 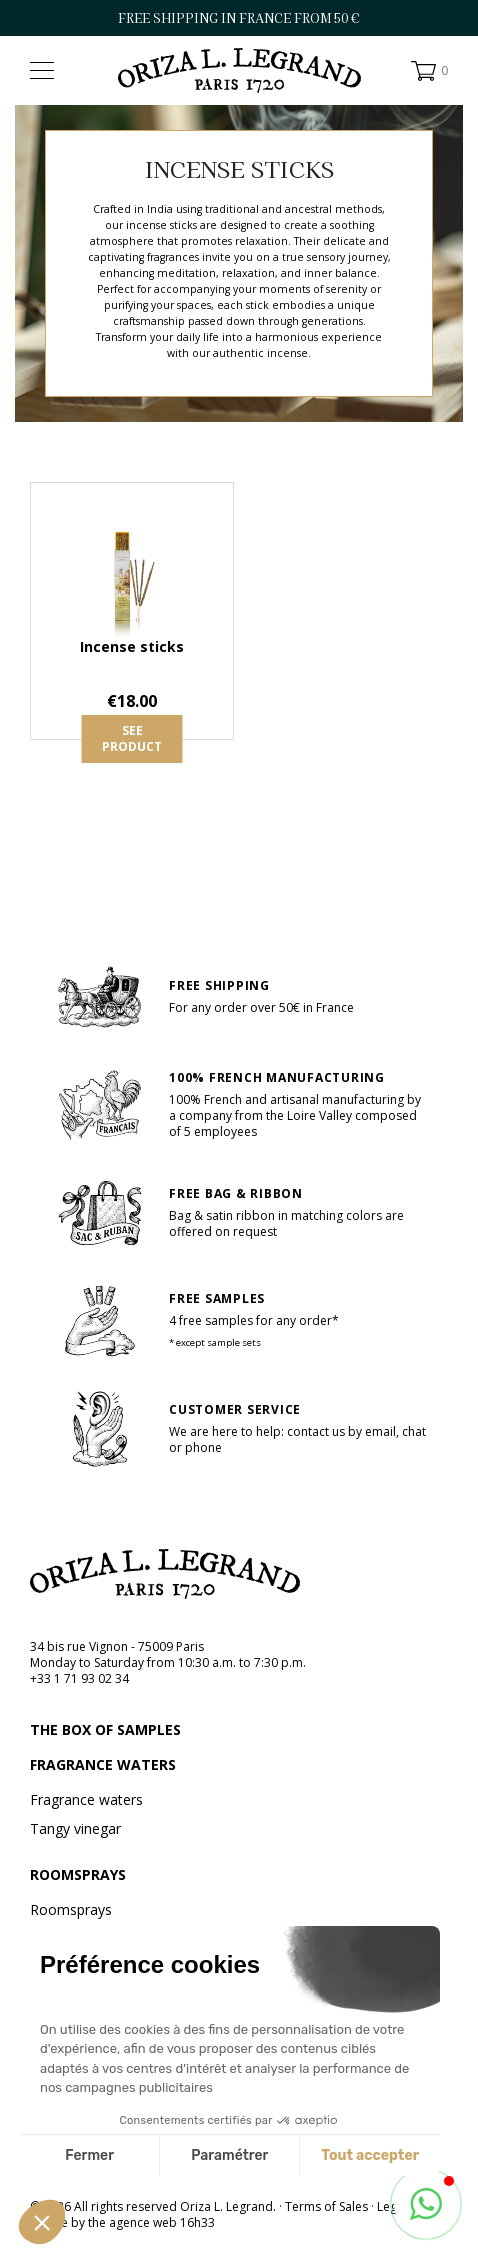 What do you see at coordinates (78, 1875) in the screenshot?
I see `Roomsprays` at bounding box center [78, 1875].